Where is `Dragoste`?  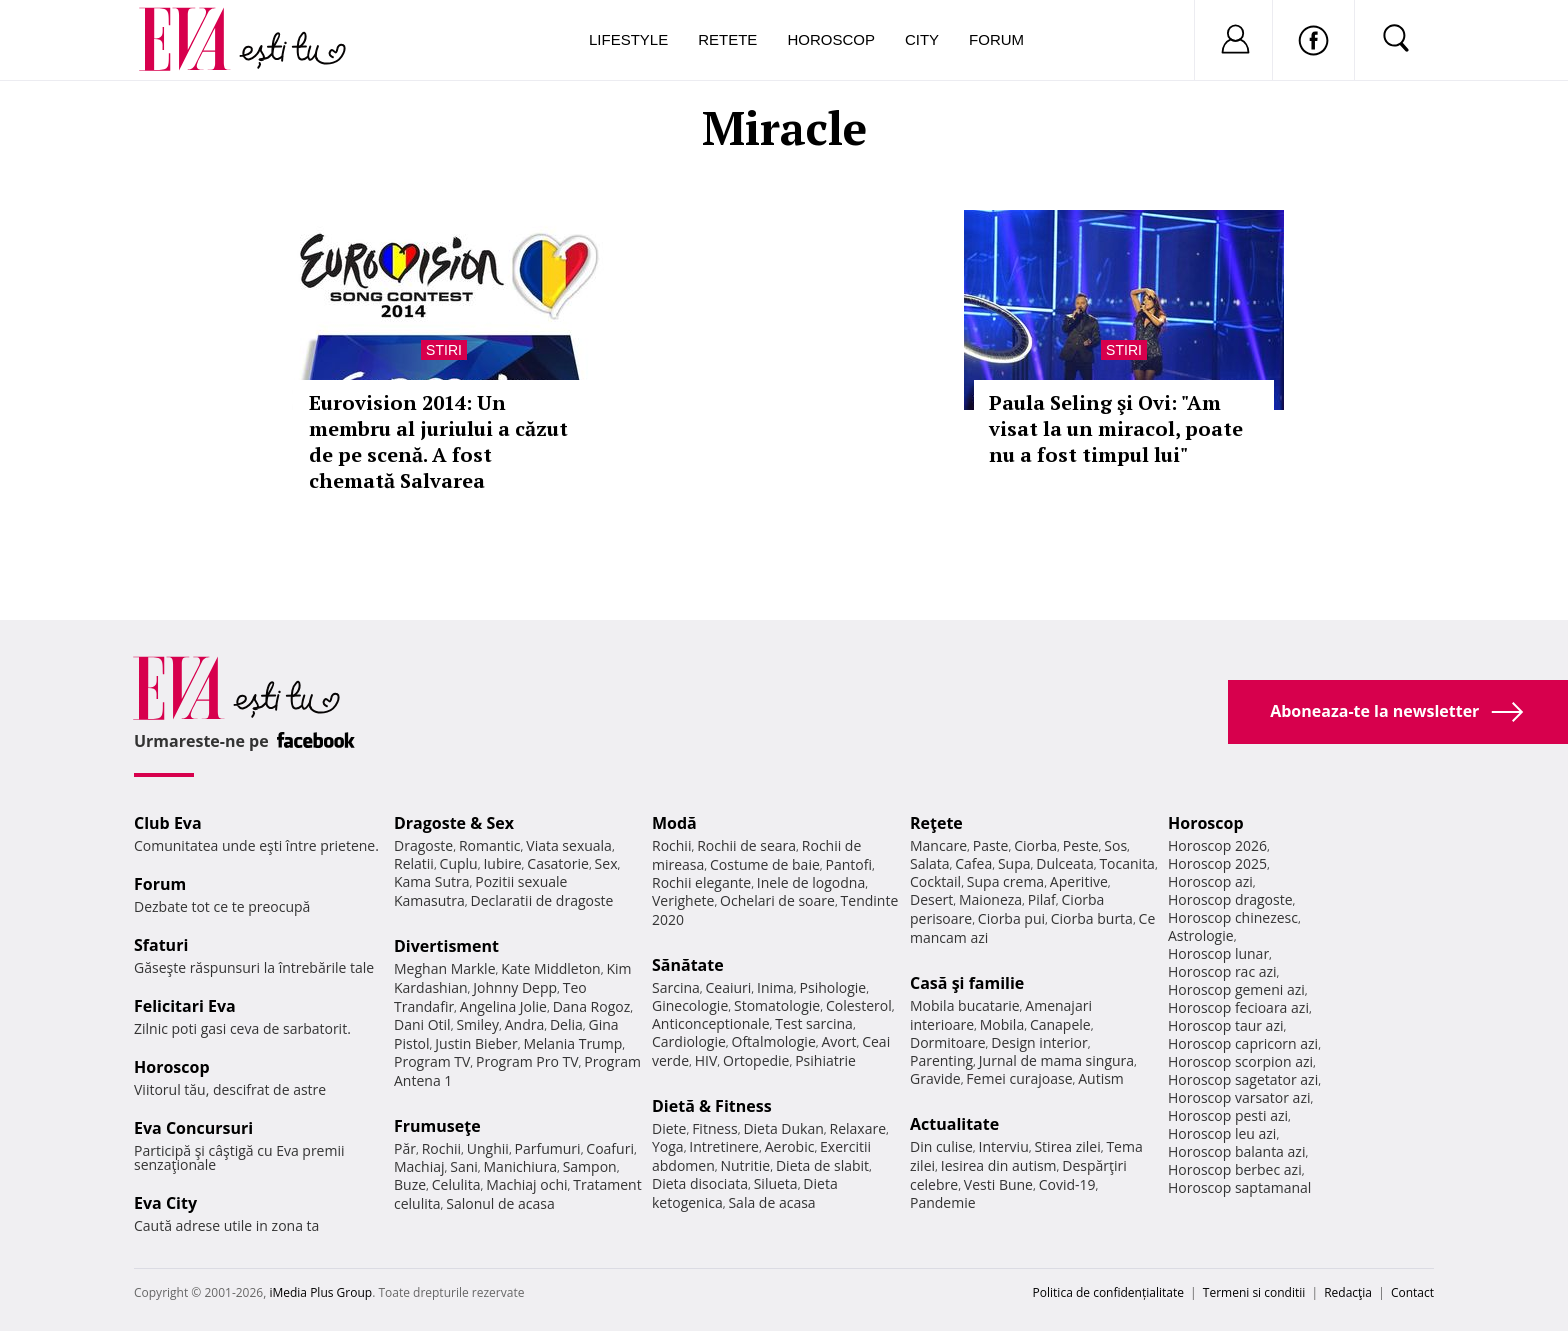 Dragoste is located at coordinates (423, 845).